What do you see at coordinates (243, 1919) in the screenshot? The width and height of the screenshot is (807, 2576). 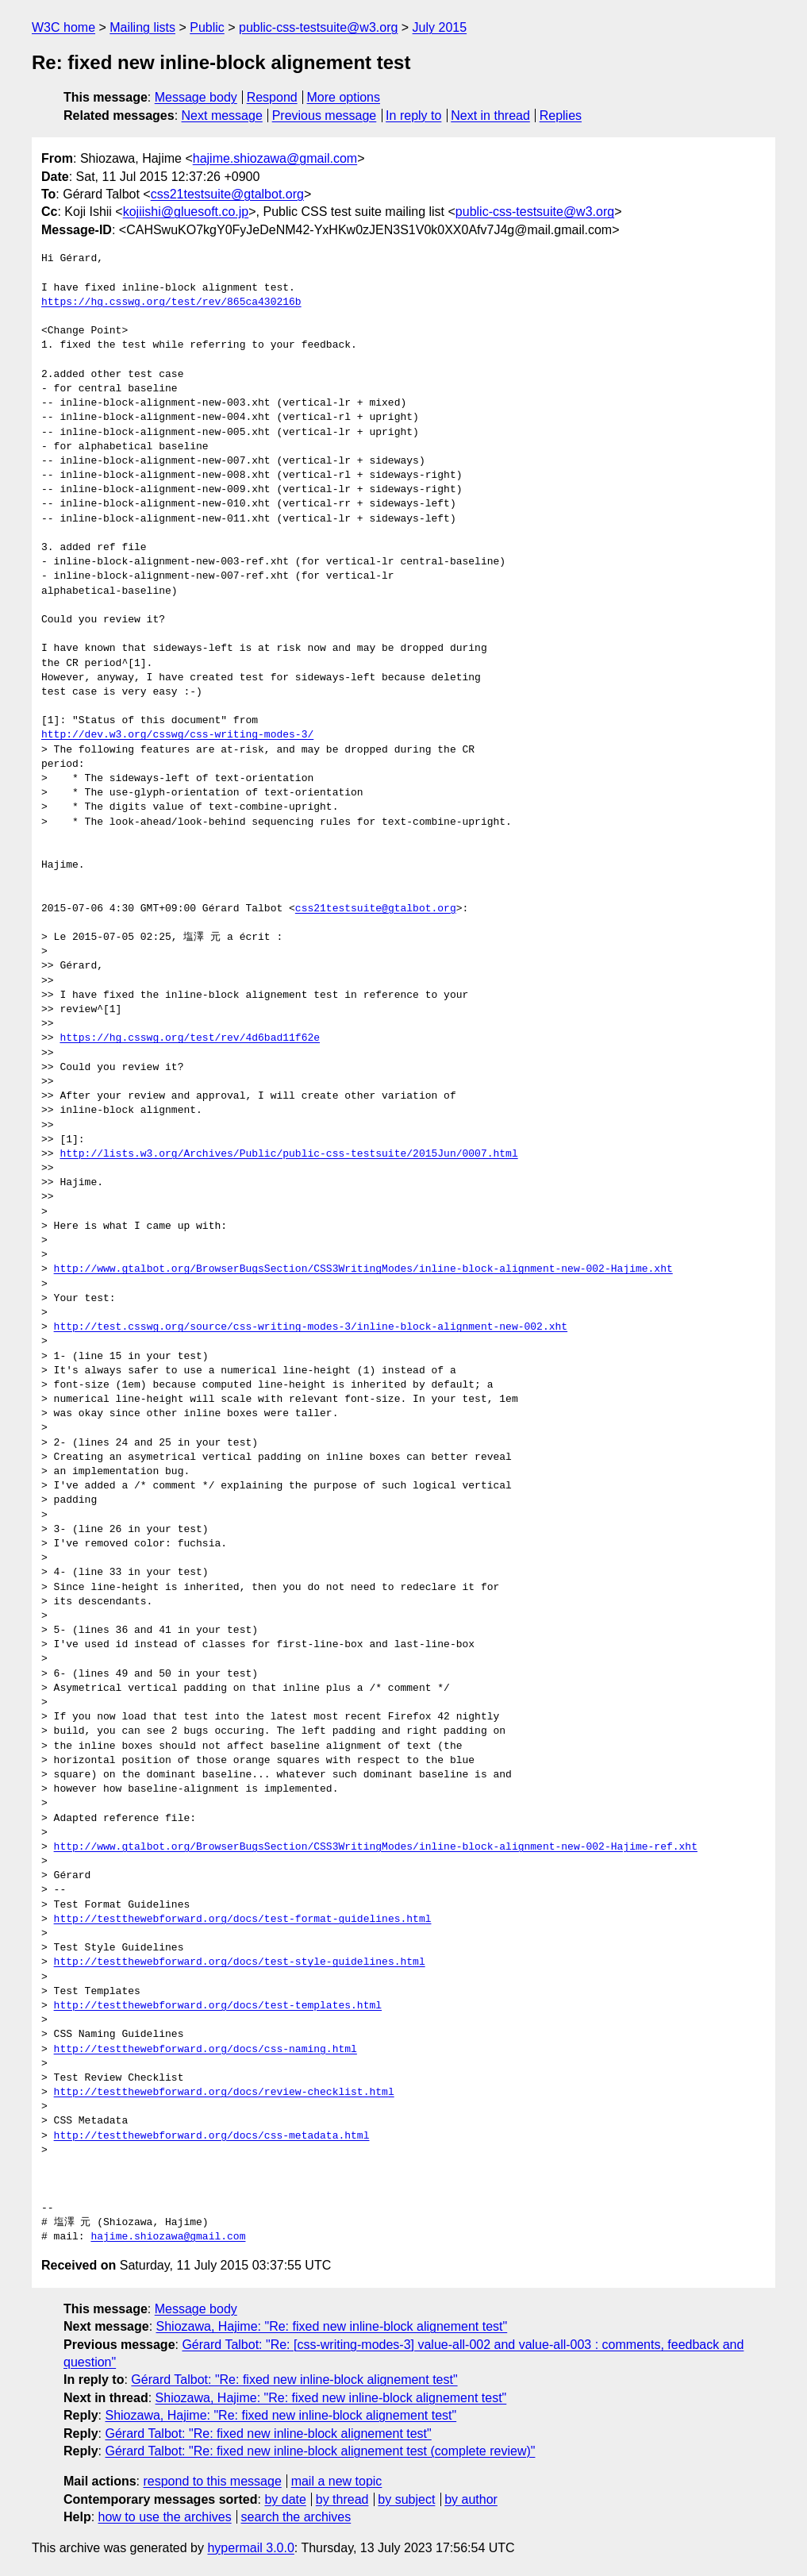 I see `http://testthewebforward.org/docs/test-format-guidelines.html` at bounding box center [243, 1919].